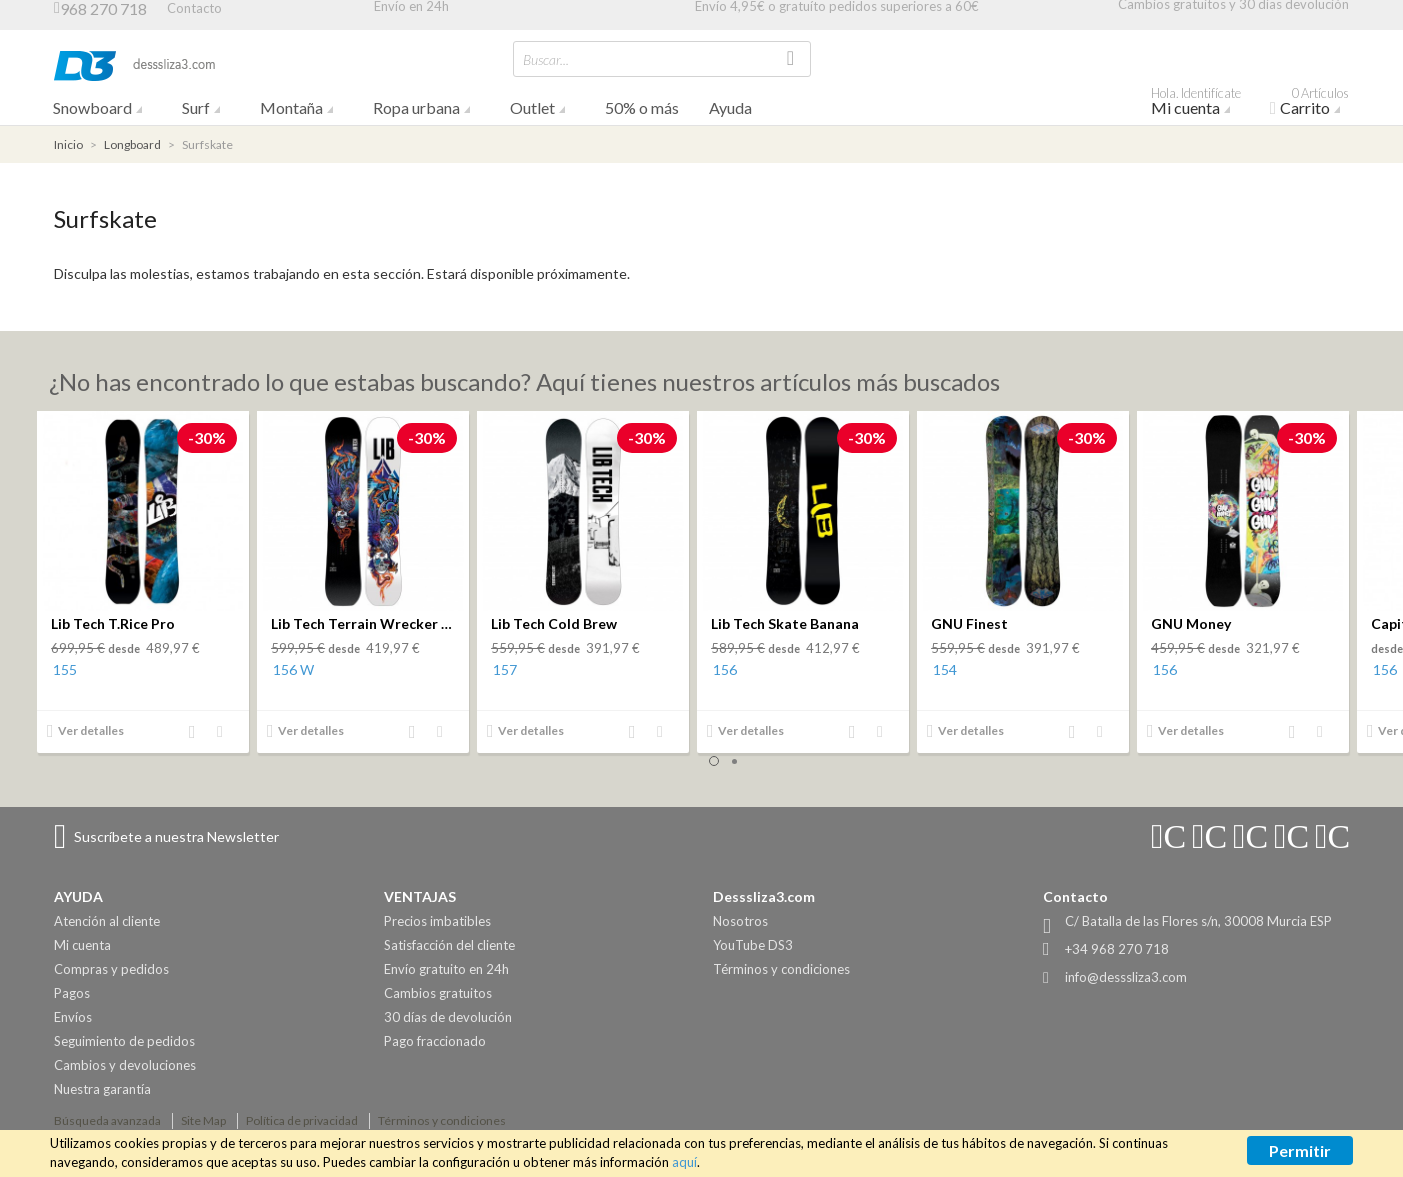 The height and width of the screenshot is (1177, 1403). I want to click on Connect with Us on Pinterest, so click(1332, 837).